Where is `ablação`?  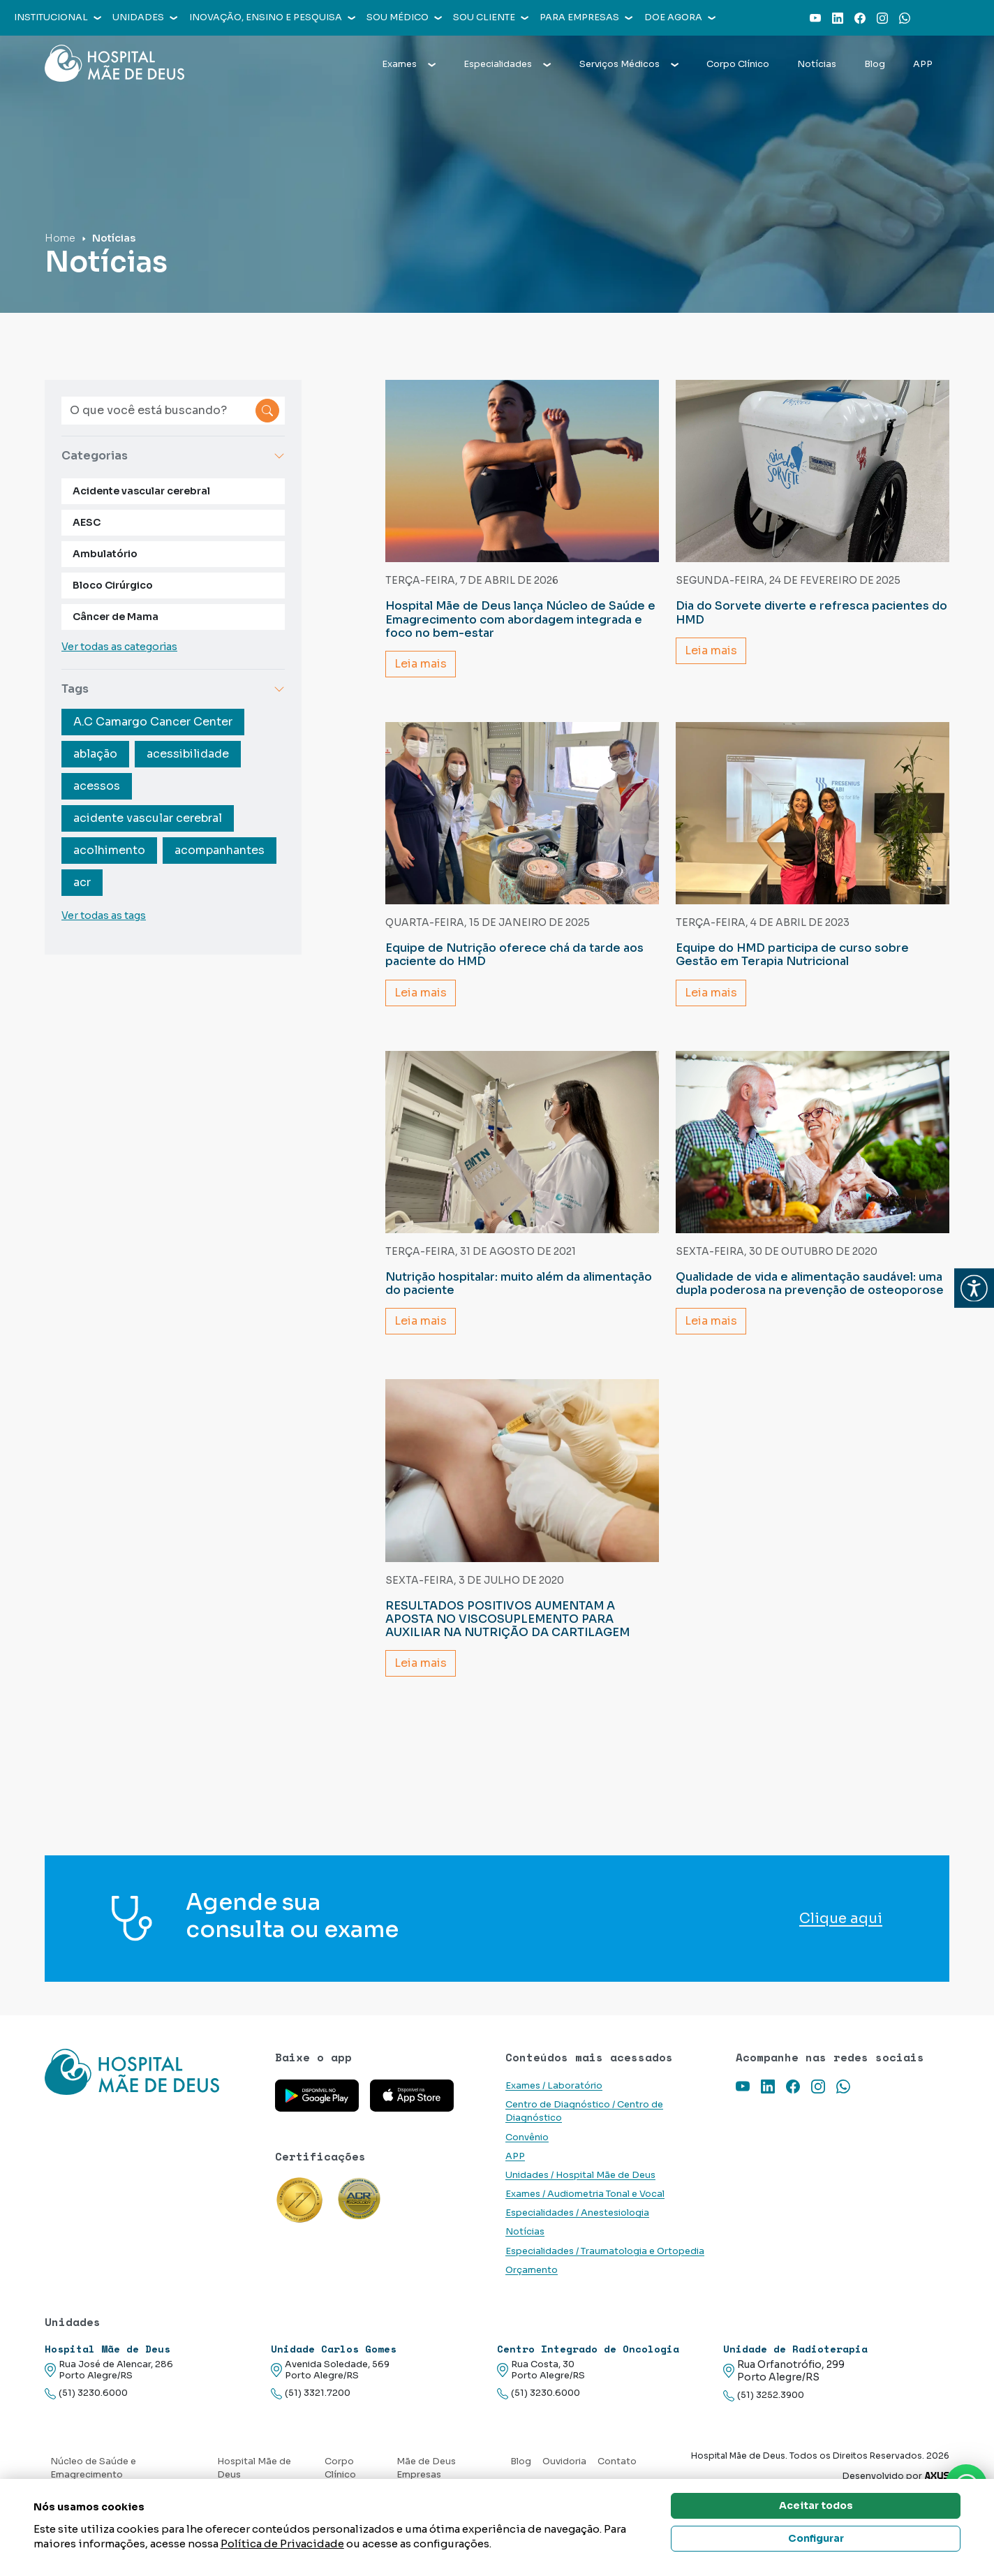 ablação is located at coordinates (95, 753).